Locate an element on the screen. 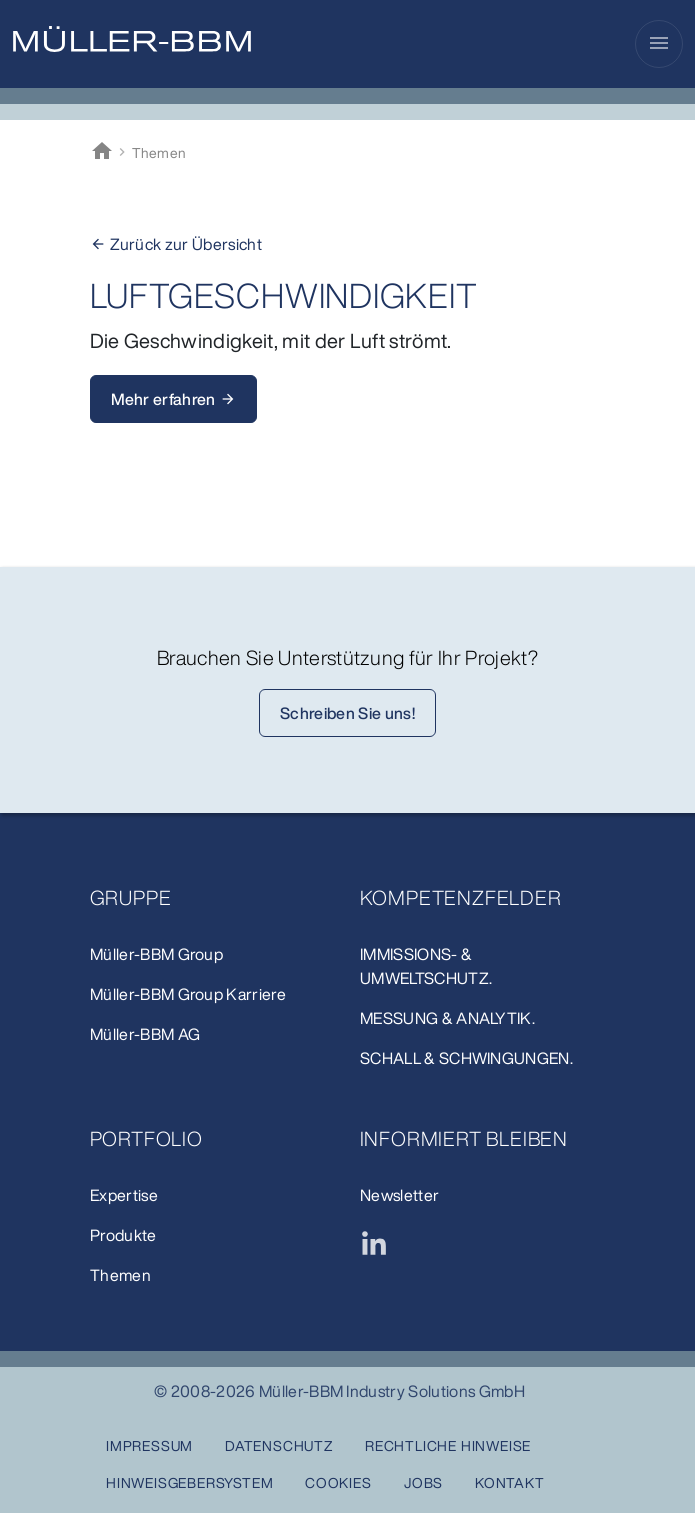 This screenshot has width=695, height=1513. Rechtliche Hinweise is located at coordinates (448, 1445).